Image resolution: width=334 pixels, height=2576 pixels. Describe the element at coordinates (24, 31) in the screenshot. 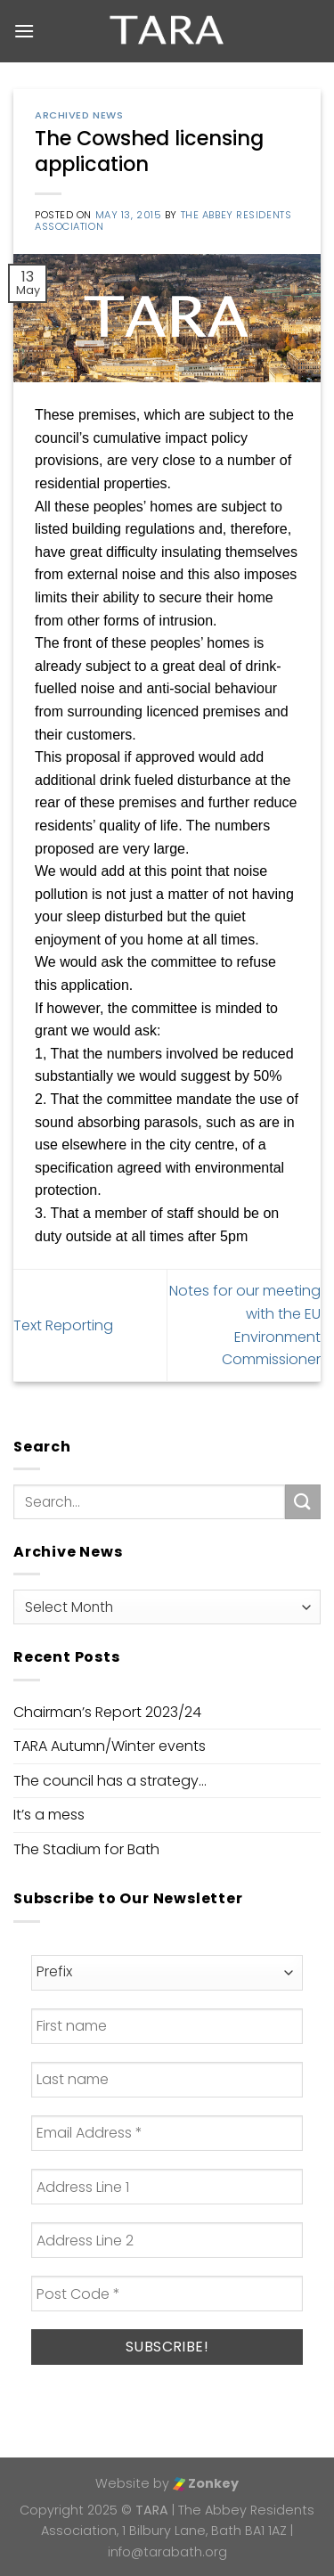

I see `[Menu]` at that location.